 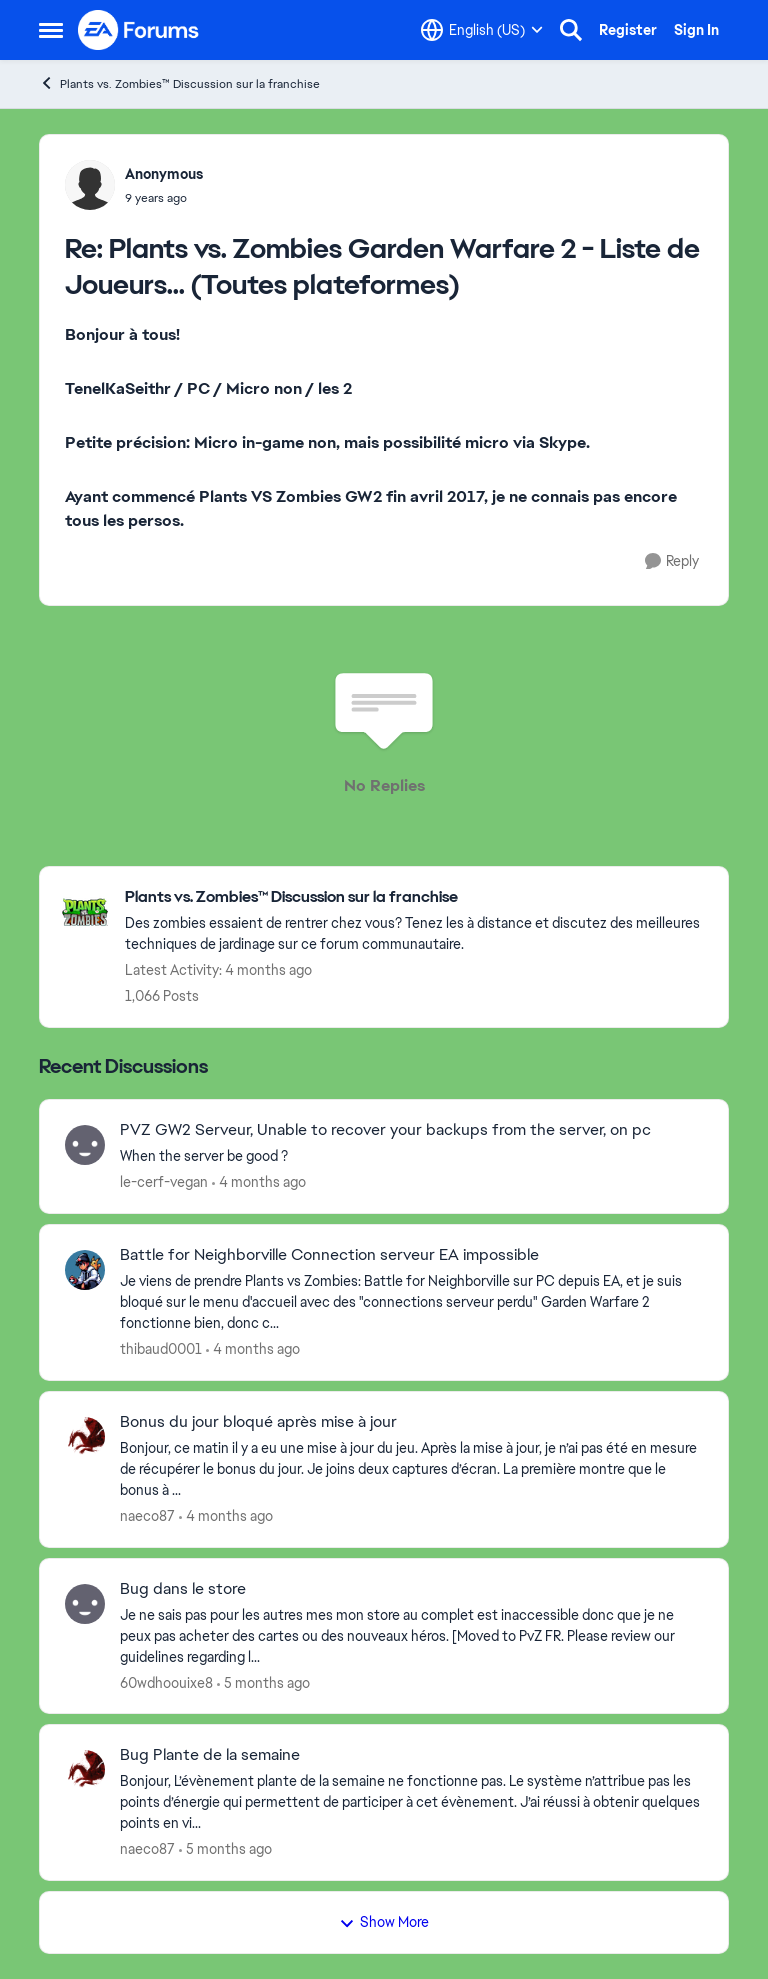 What do you see at coordinates (166, 1682) in the screenshot?
I see `60wdhoouixe8 [View Profile: 60wdhoouixe8,]` at bounding box center [166, 1682].